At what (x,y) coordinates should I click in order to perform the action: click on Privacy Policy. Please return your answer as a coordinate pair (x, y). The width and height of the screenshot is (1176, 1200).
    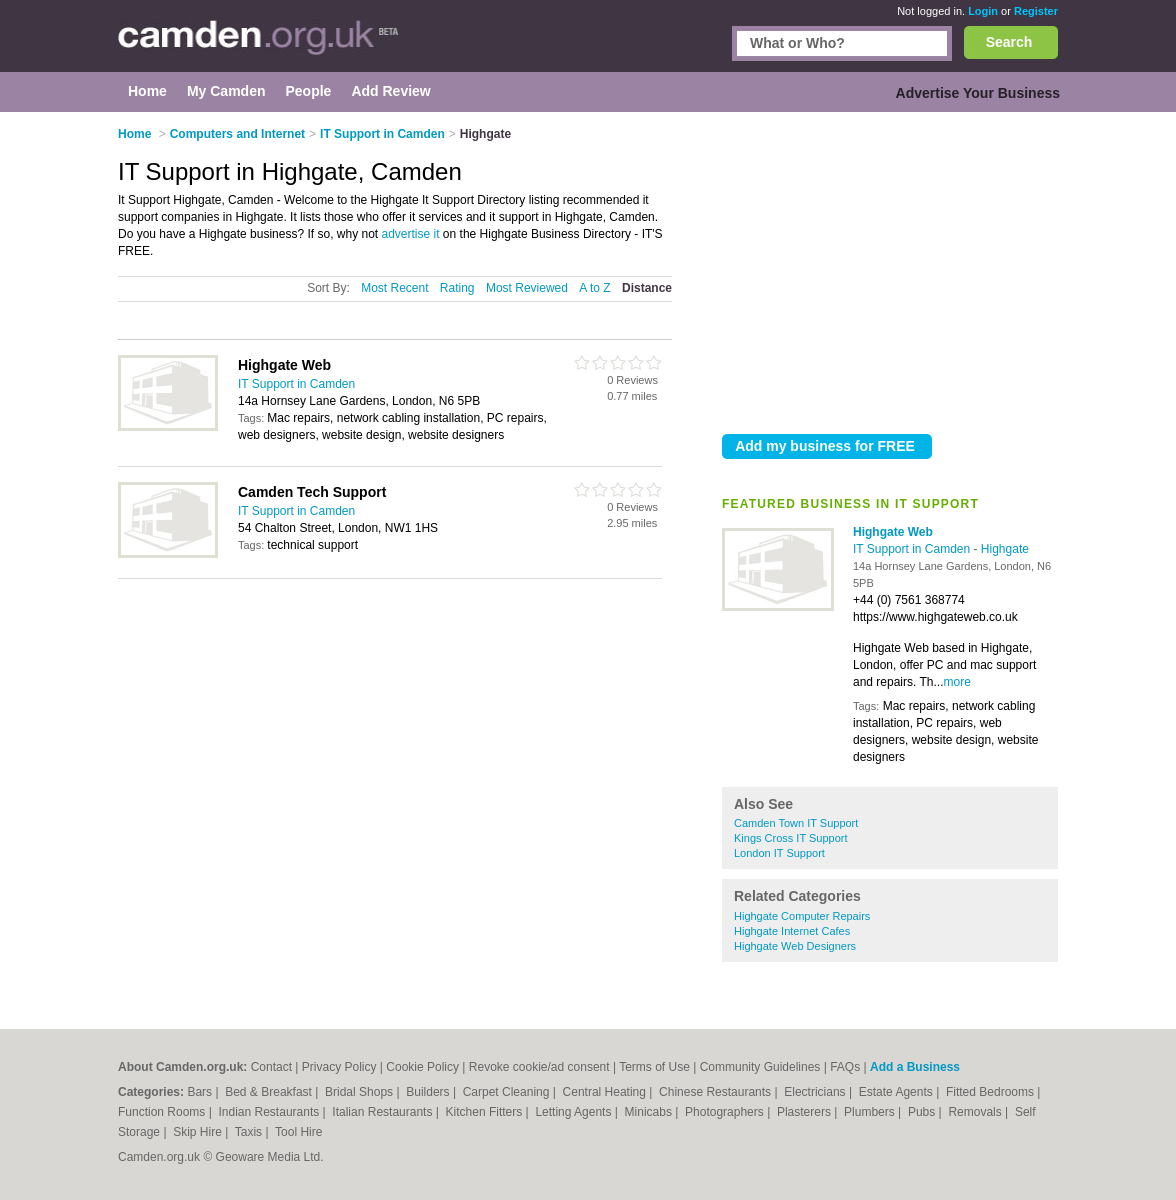
    Looking at the image, I should click on (339, 1067).